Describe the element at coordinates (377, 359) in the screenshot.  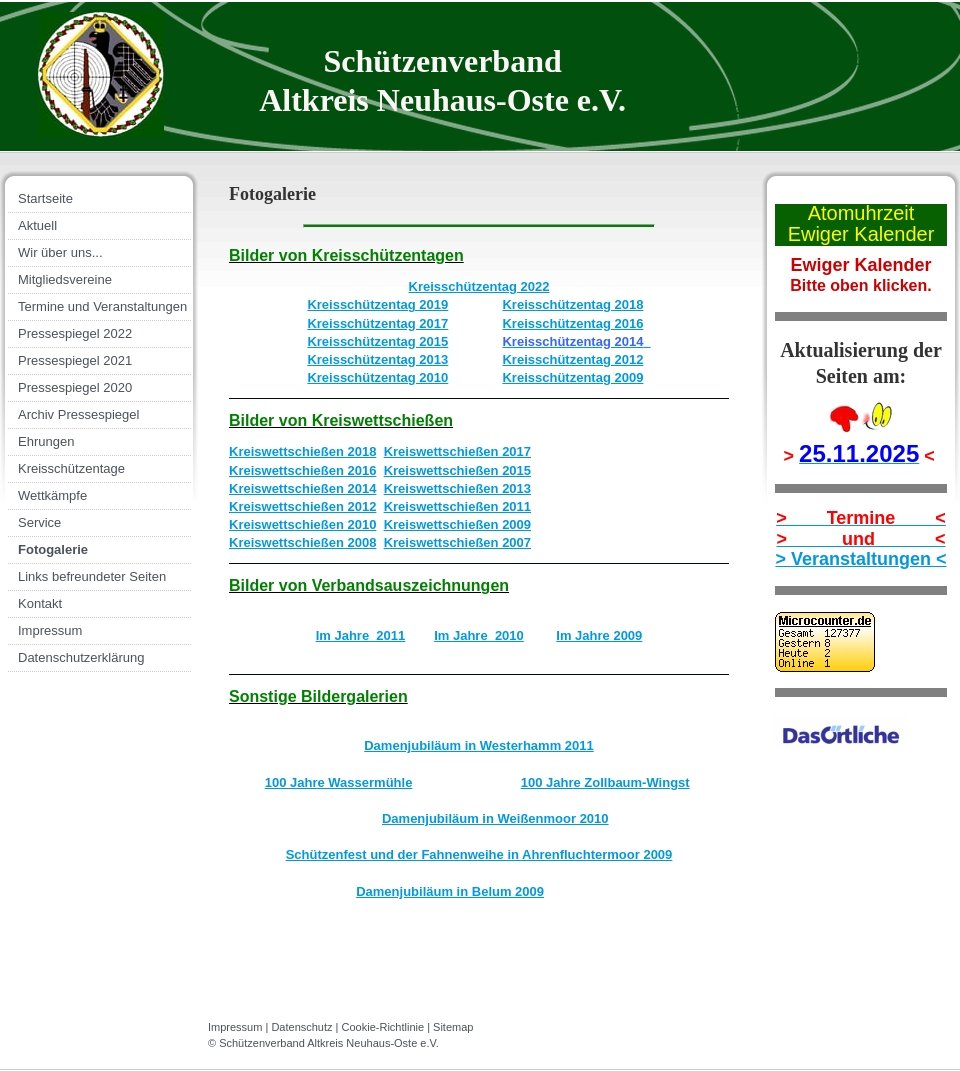
I see `Kreisschützentag 2013` at that location.